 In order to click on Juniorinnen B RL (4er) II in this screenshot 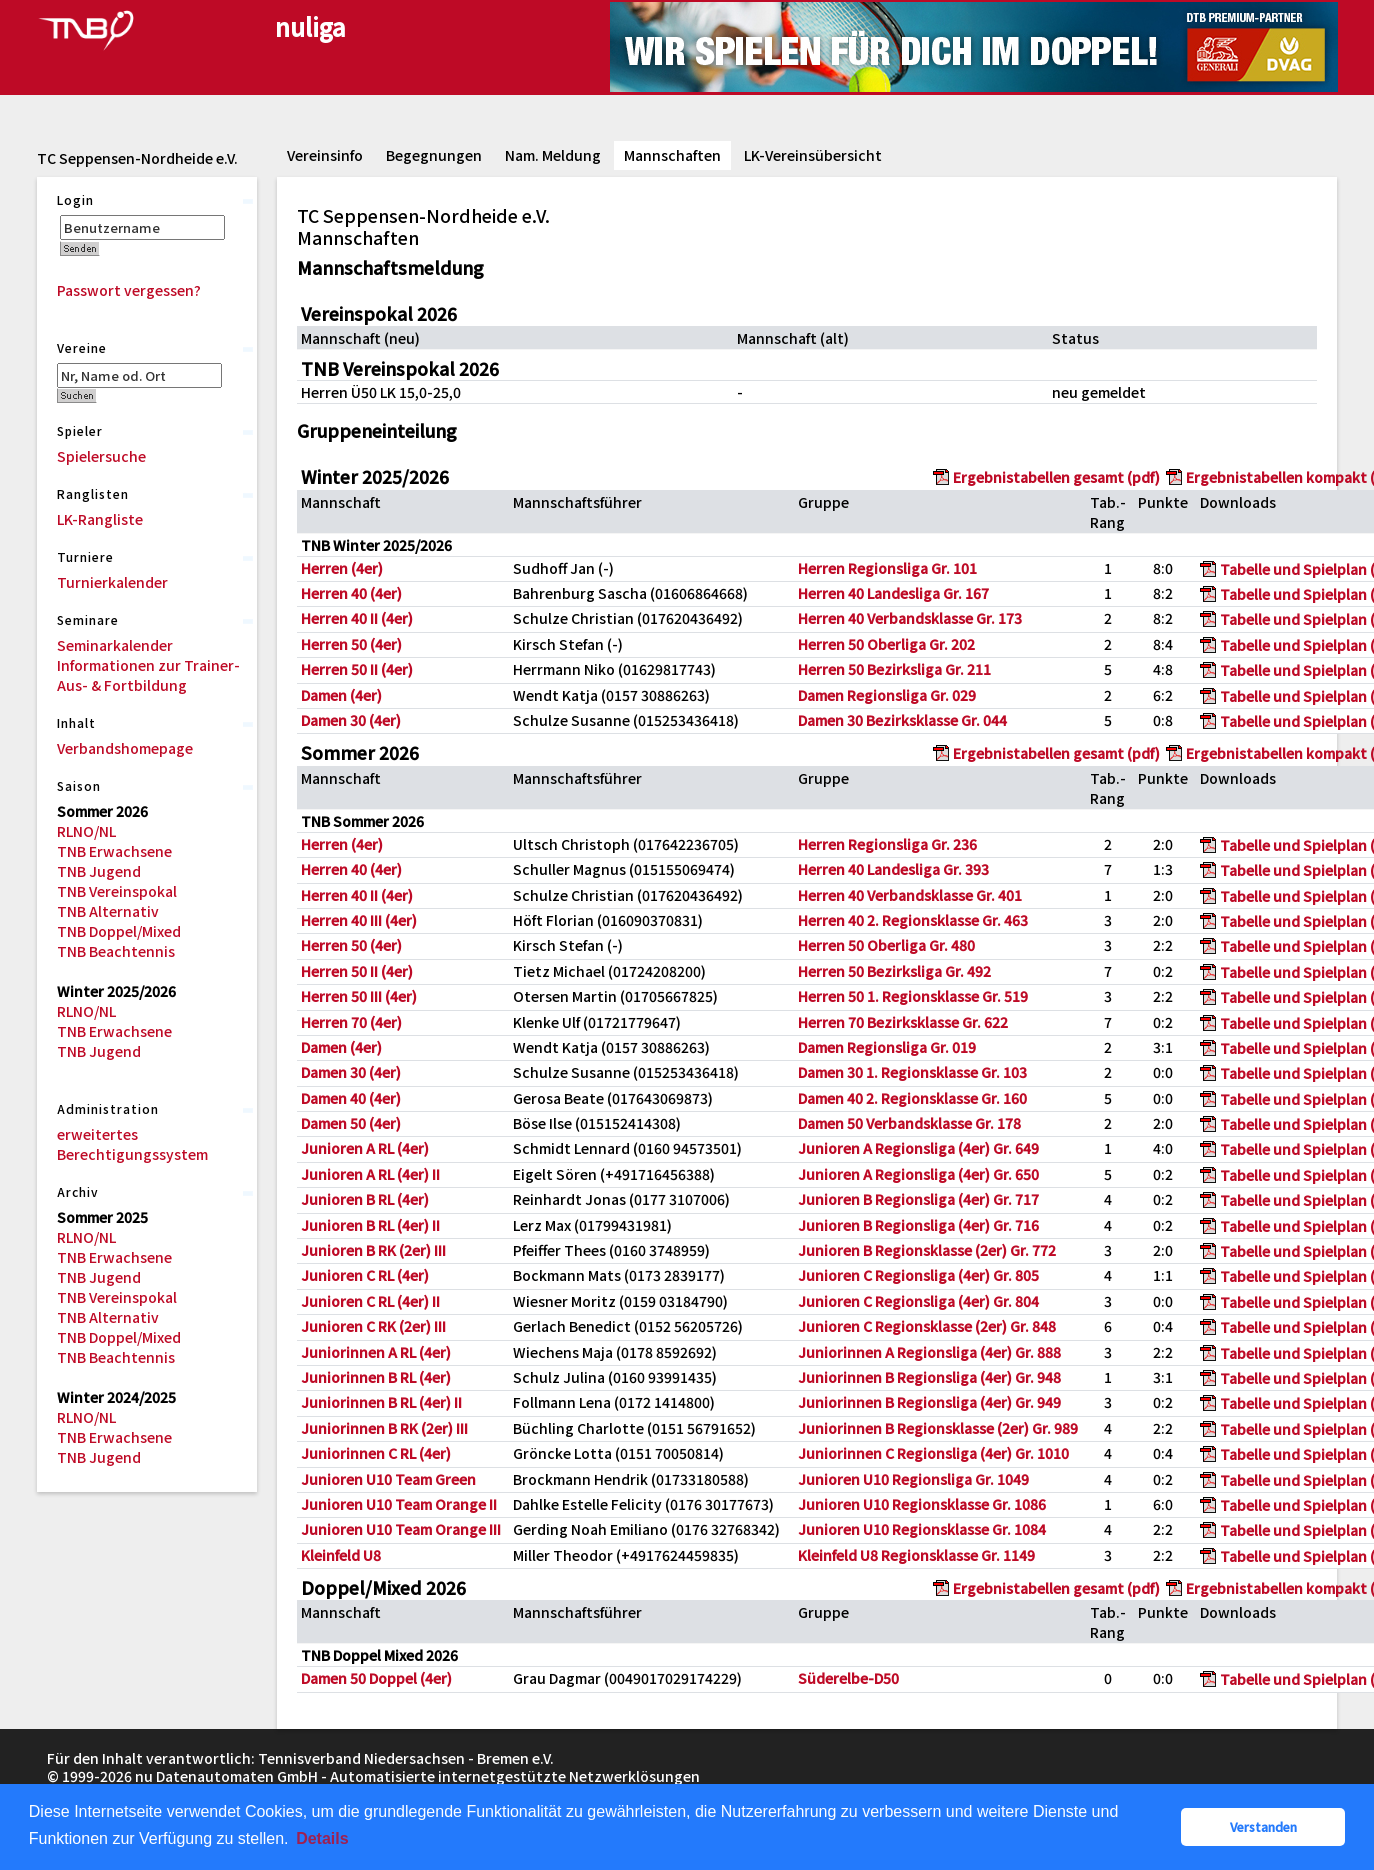, I will do `click(381, 1402)`.